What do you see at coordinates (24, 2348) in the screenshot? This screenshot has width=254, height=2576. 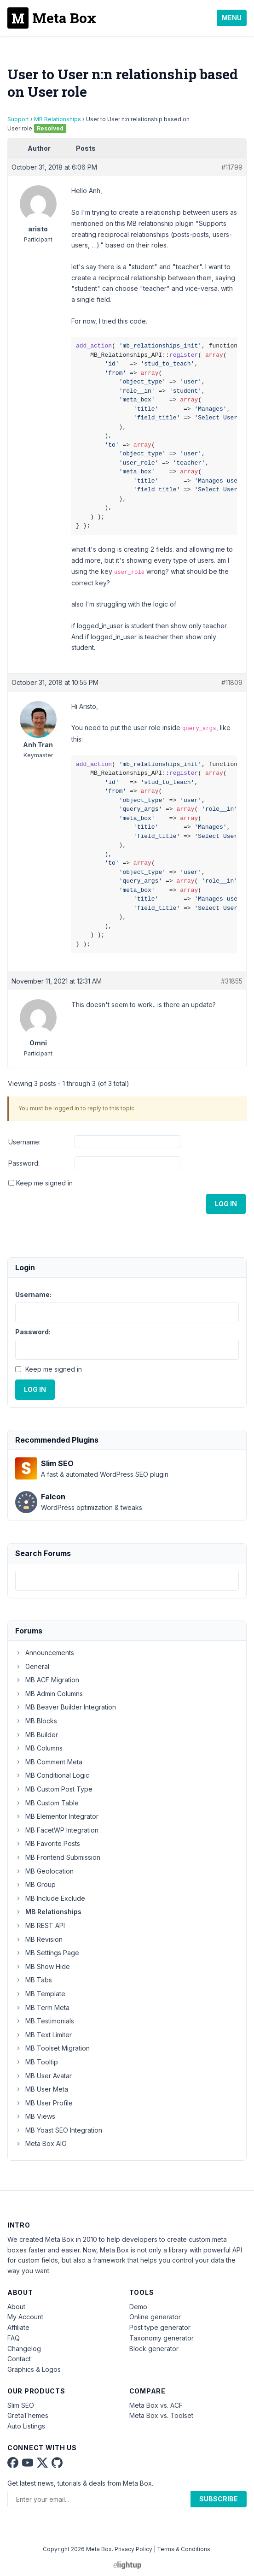 I see `Changelog` at bounding box center [24, 2348].